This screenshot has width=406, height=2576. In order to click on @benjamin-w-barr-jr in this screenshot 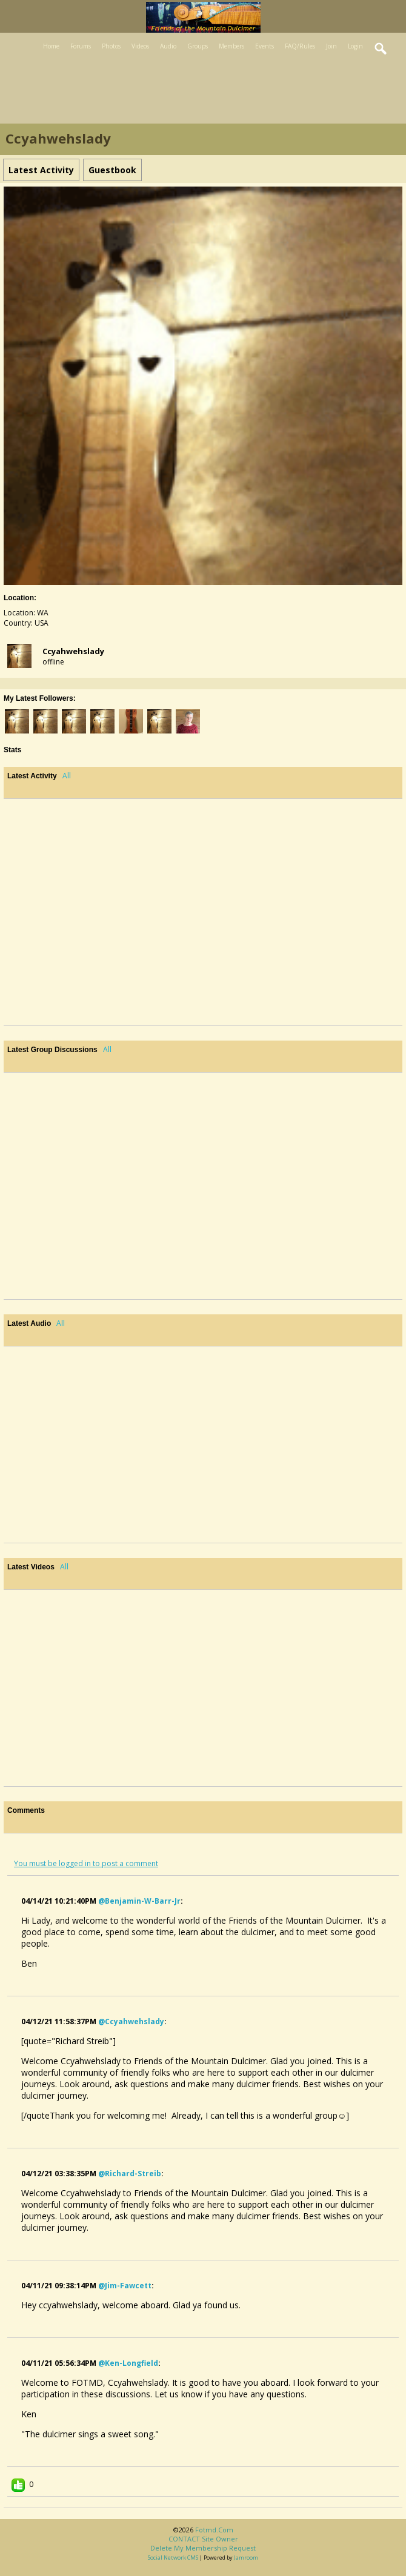, I will do `click(139, 1901)`.